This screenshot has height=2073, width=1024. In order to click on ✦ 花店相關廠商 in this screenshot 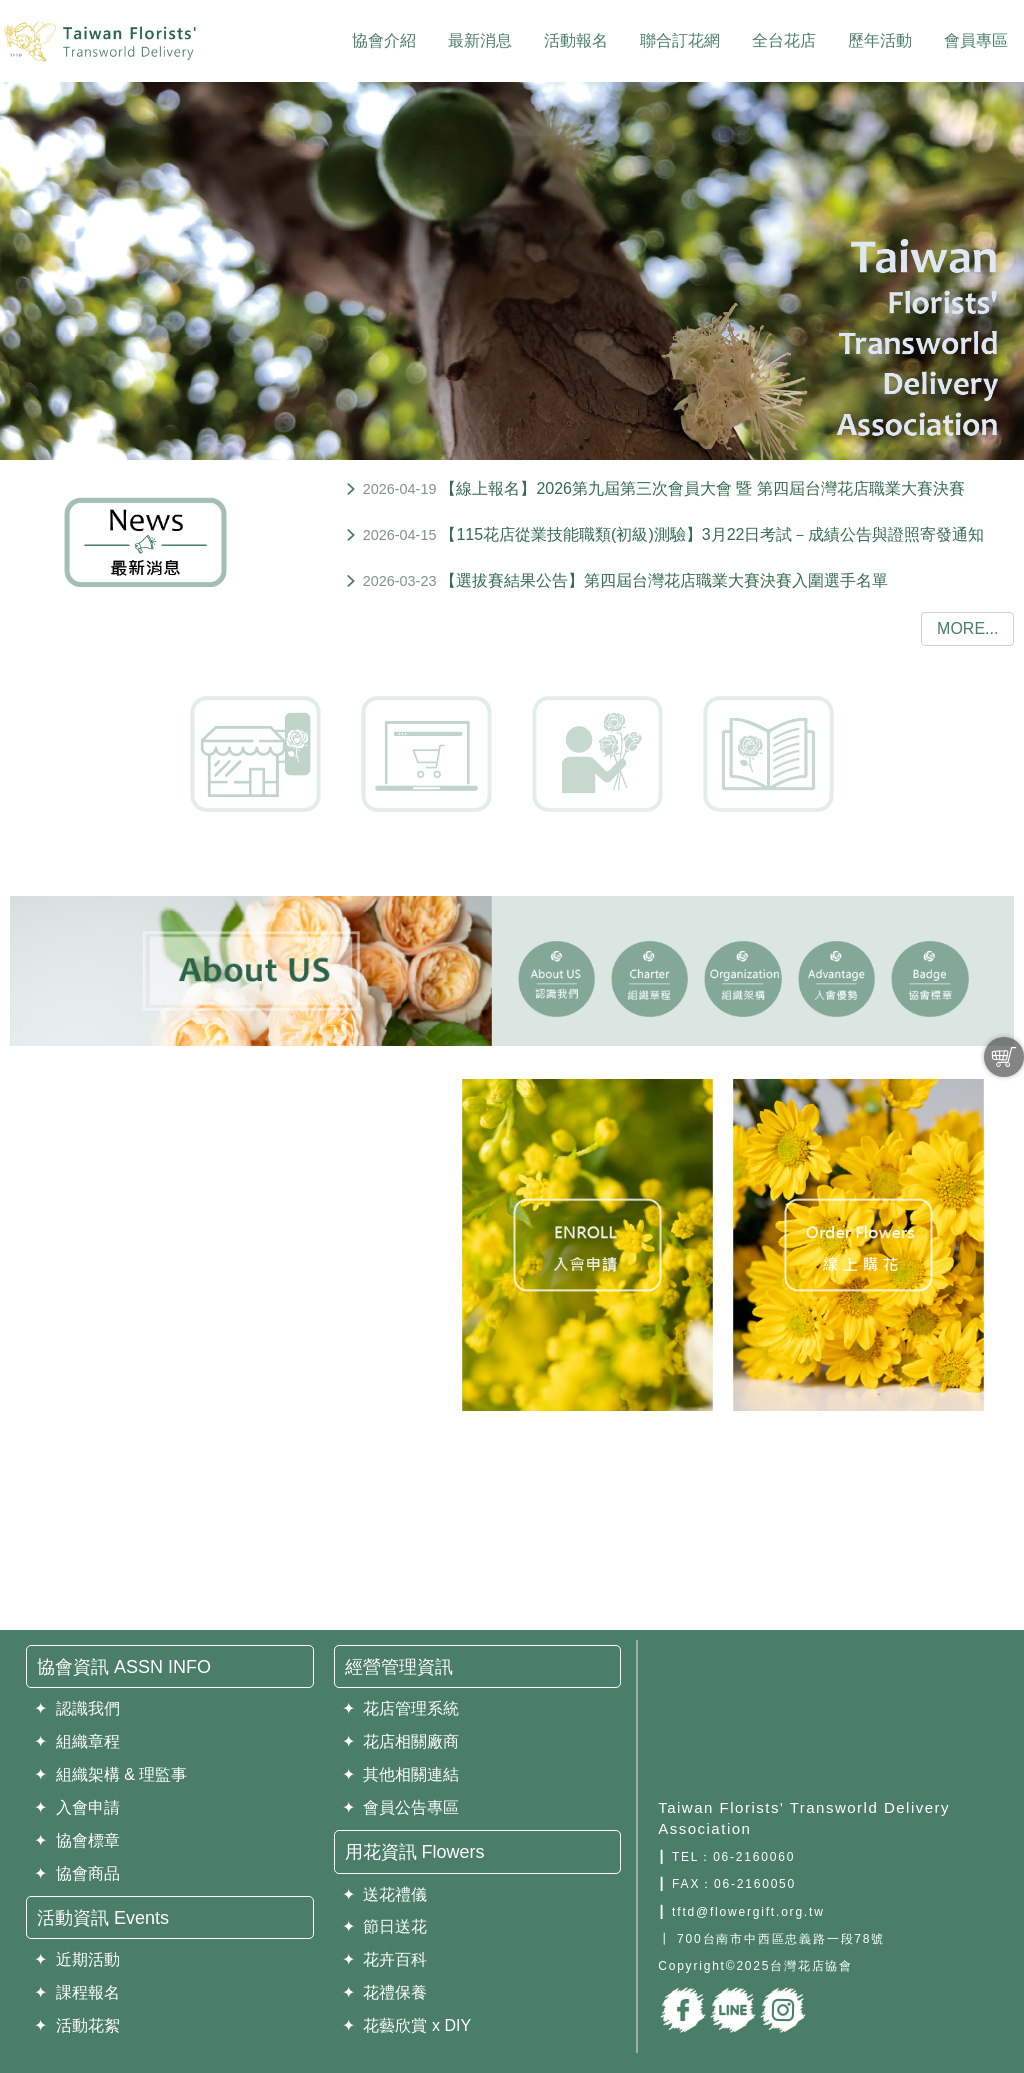, I will do `click(401, 1741)`.